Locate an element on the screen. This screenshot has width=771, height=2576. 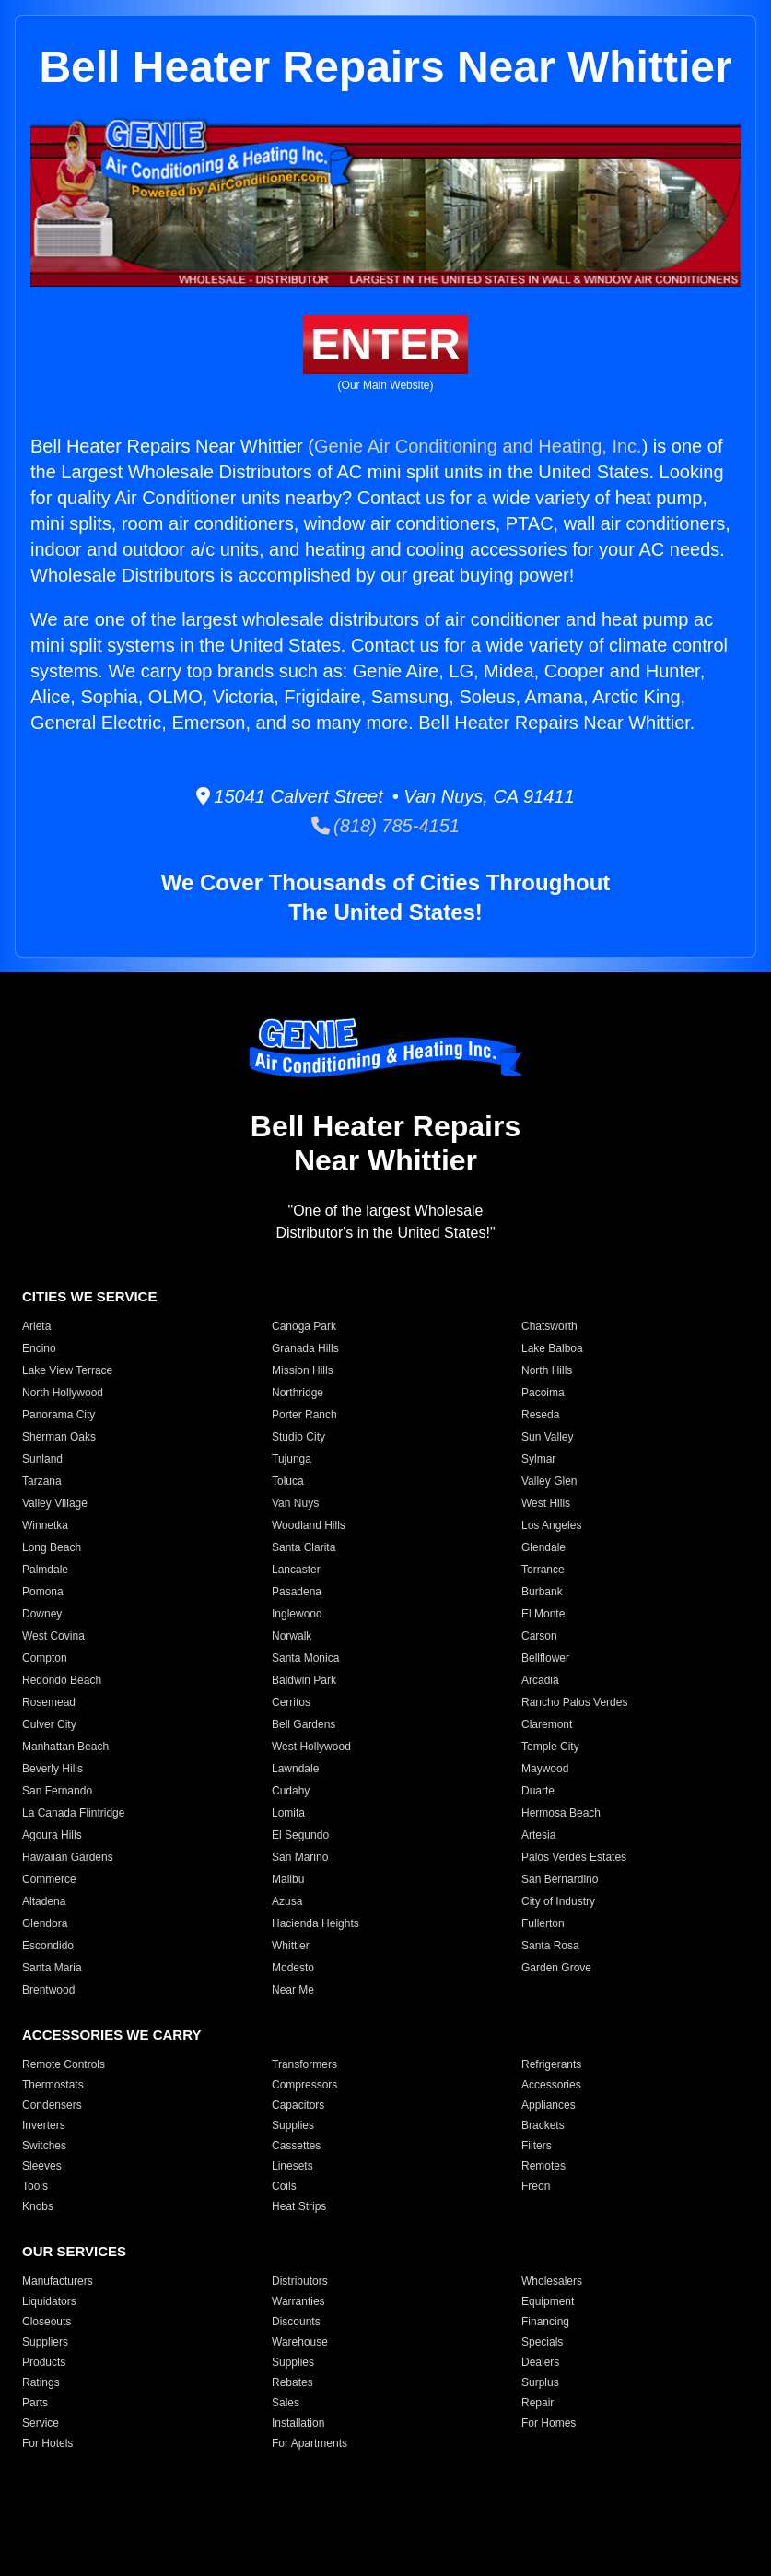
Supplies is located at coordinates (293, 2125).